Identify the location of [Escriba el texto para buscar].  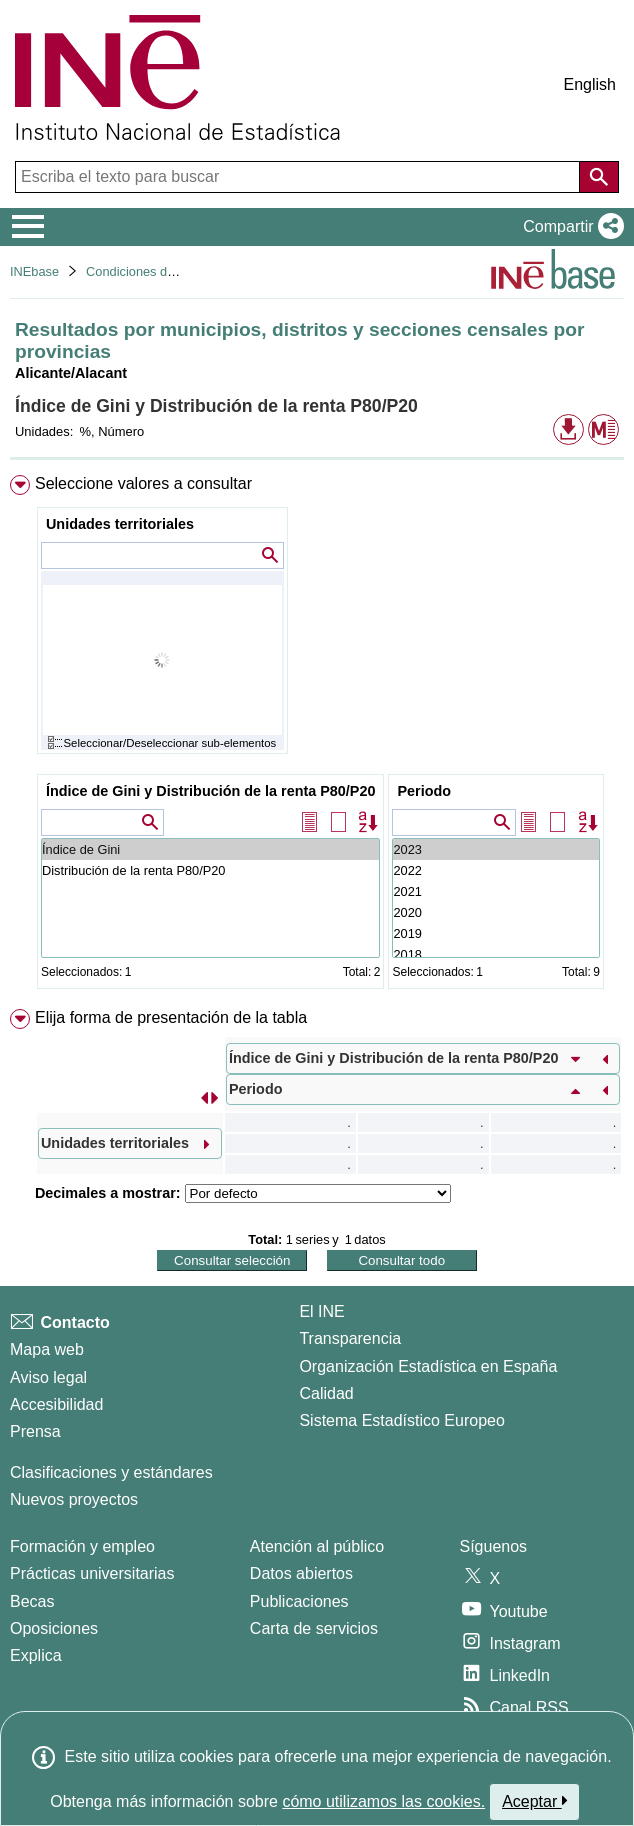
(299, 177).